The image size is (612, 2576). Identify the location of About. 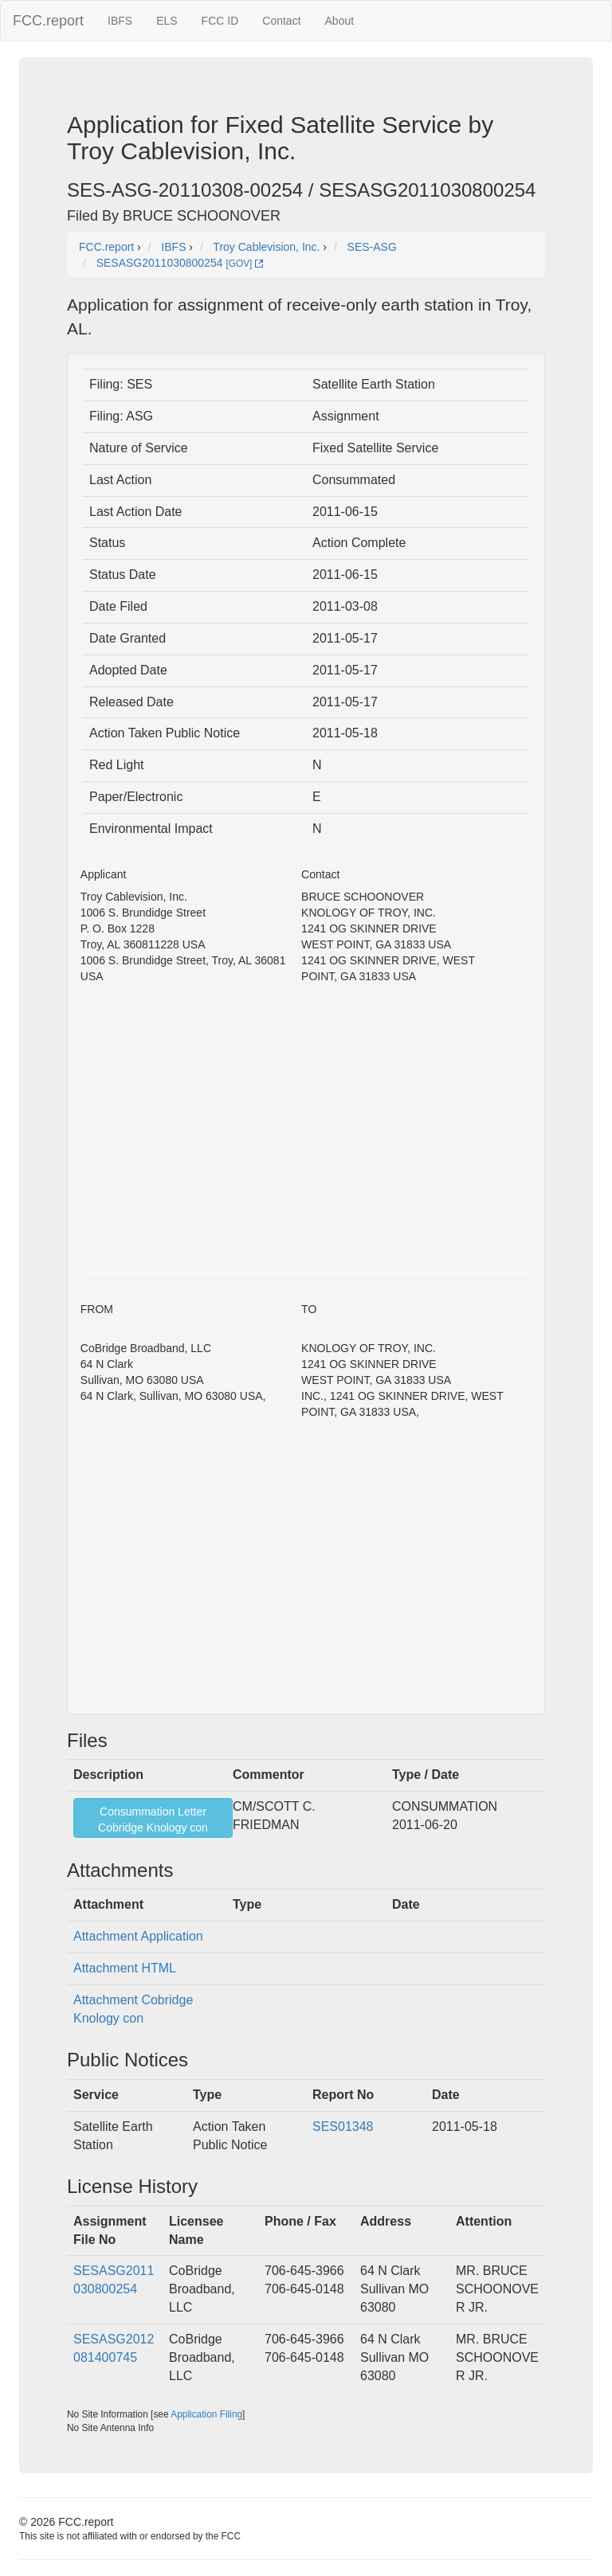
(340, 20).